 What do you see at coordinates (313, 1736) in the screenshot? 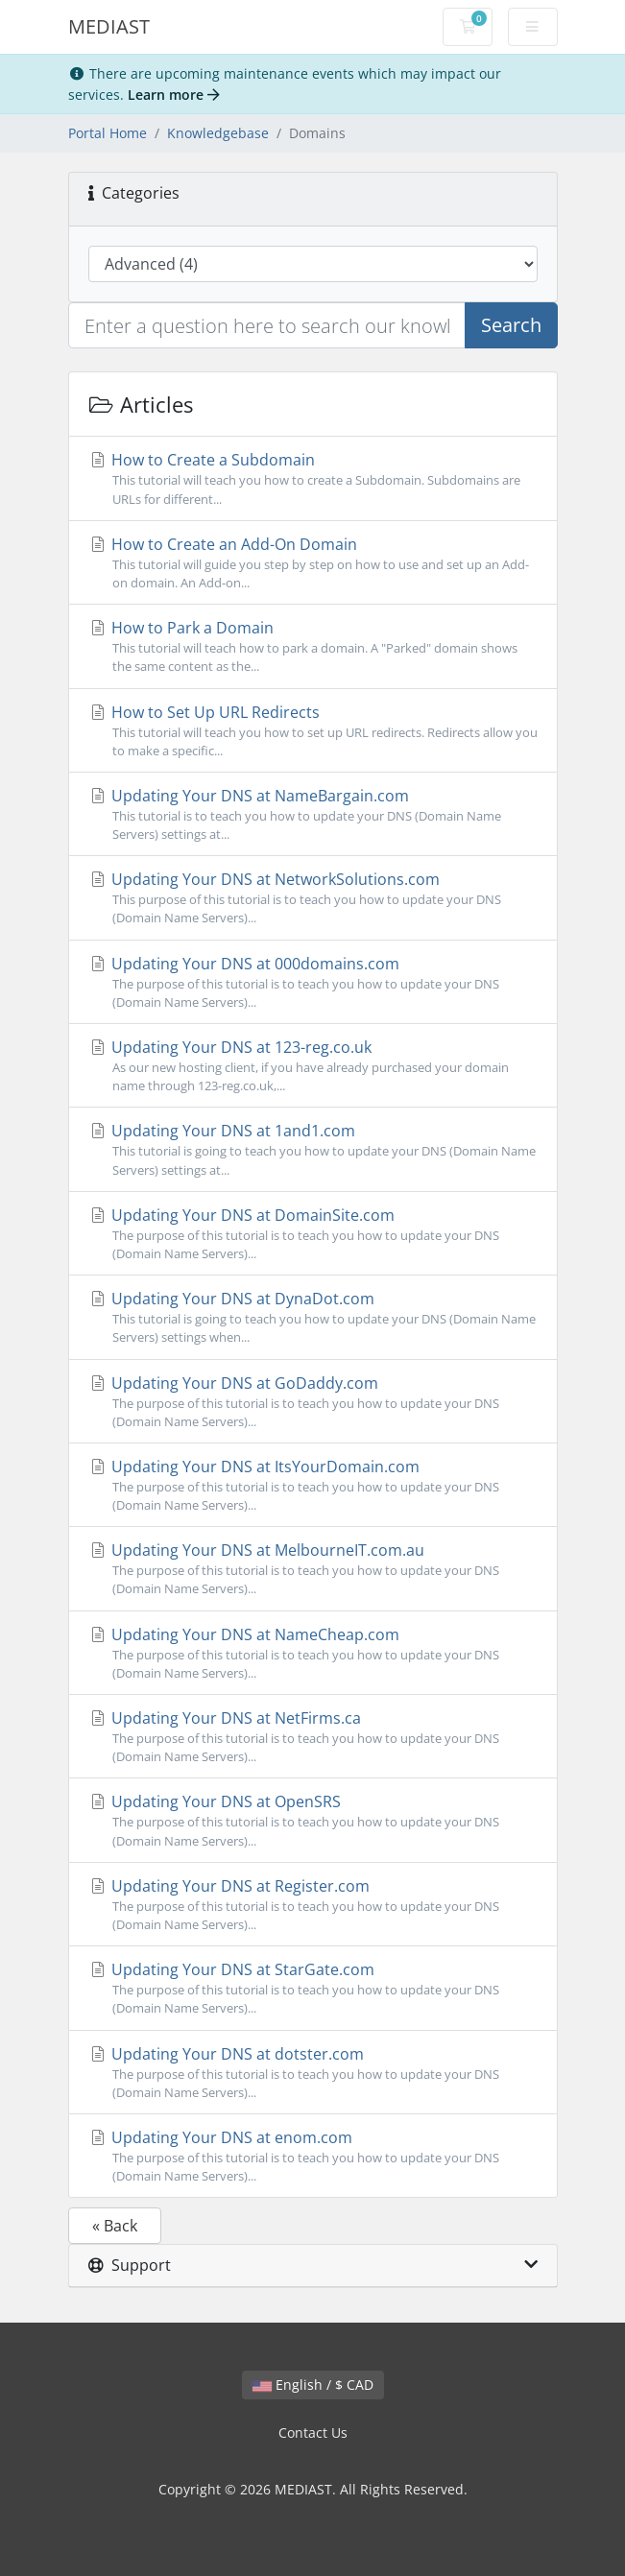
I see `Updating Your DNS at NetFirms.ca` at bounding box center [313, 1736].